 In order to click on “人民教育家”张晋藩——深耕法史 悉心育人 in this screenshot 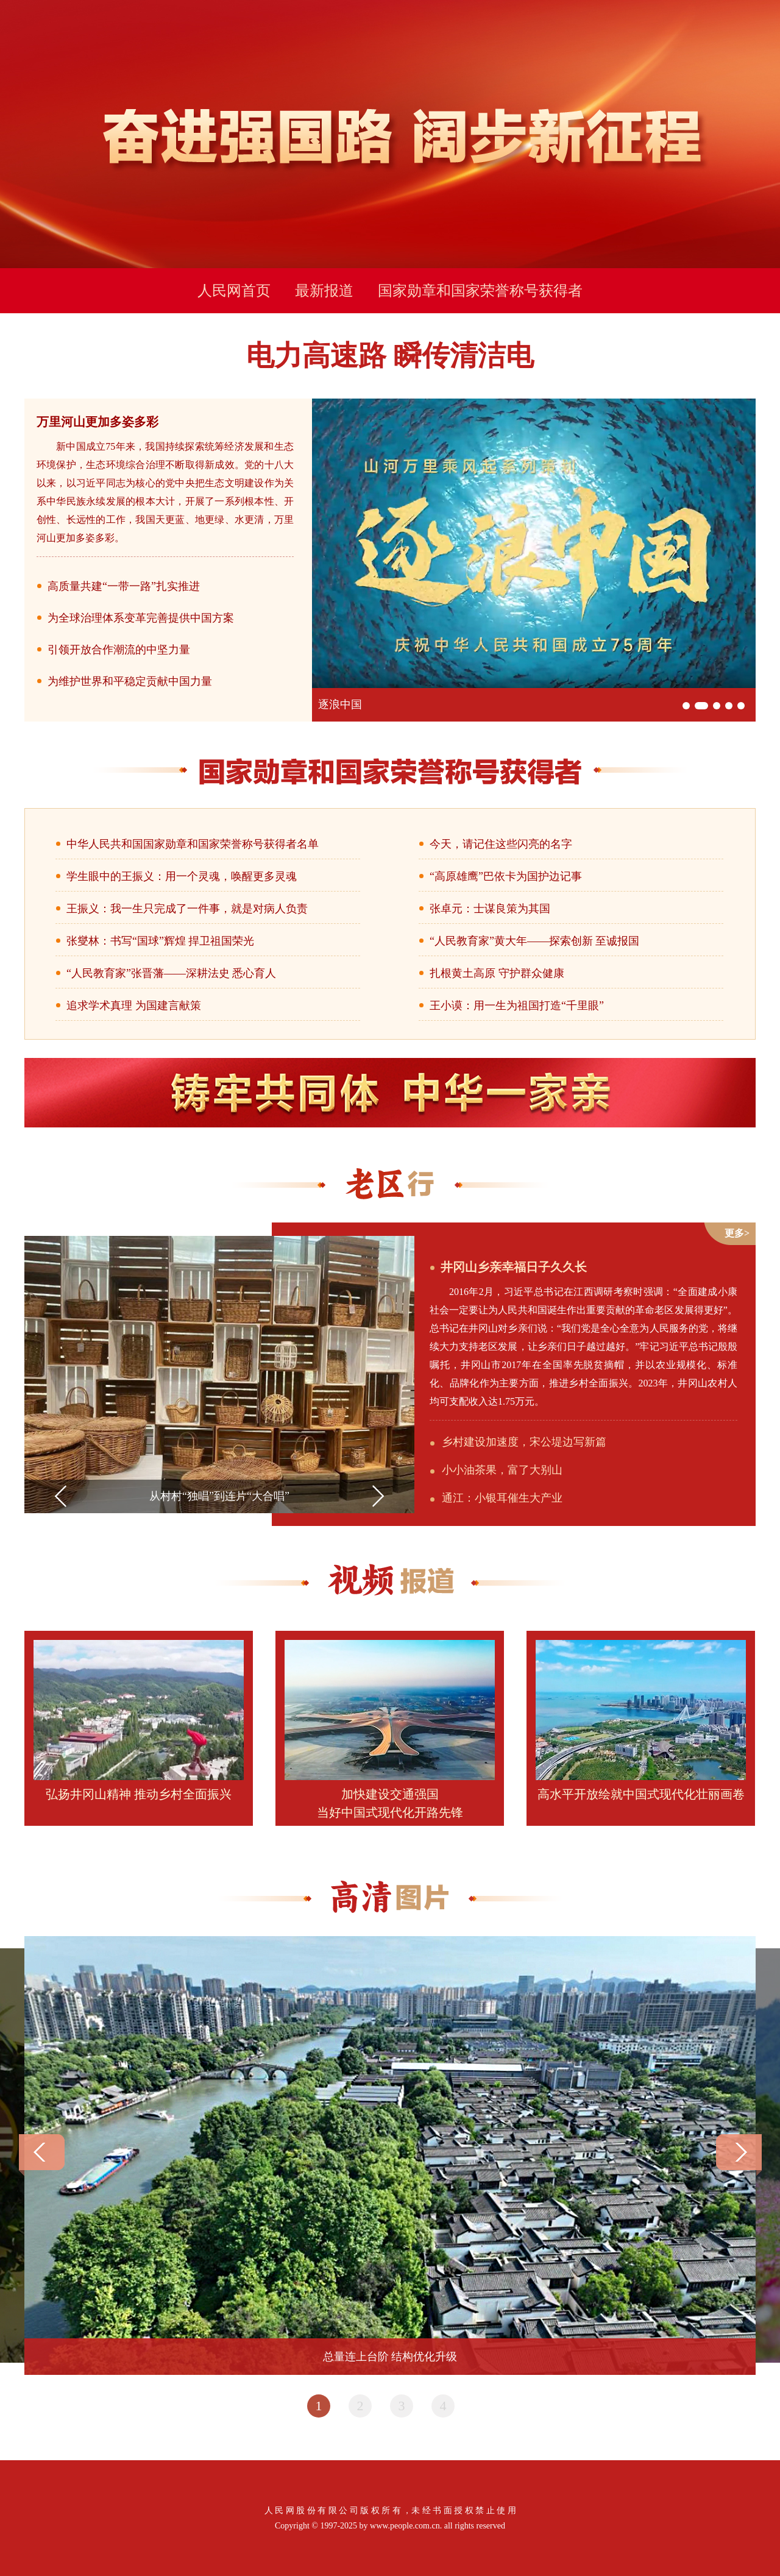, I will do `click(171, 973)`.